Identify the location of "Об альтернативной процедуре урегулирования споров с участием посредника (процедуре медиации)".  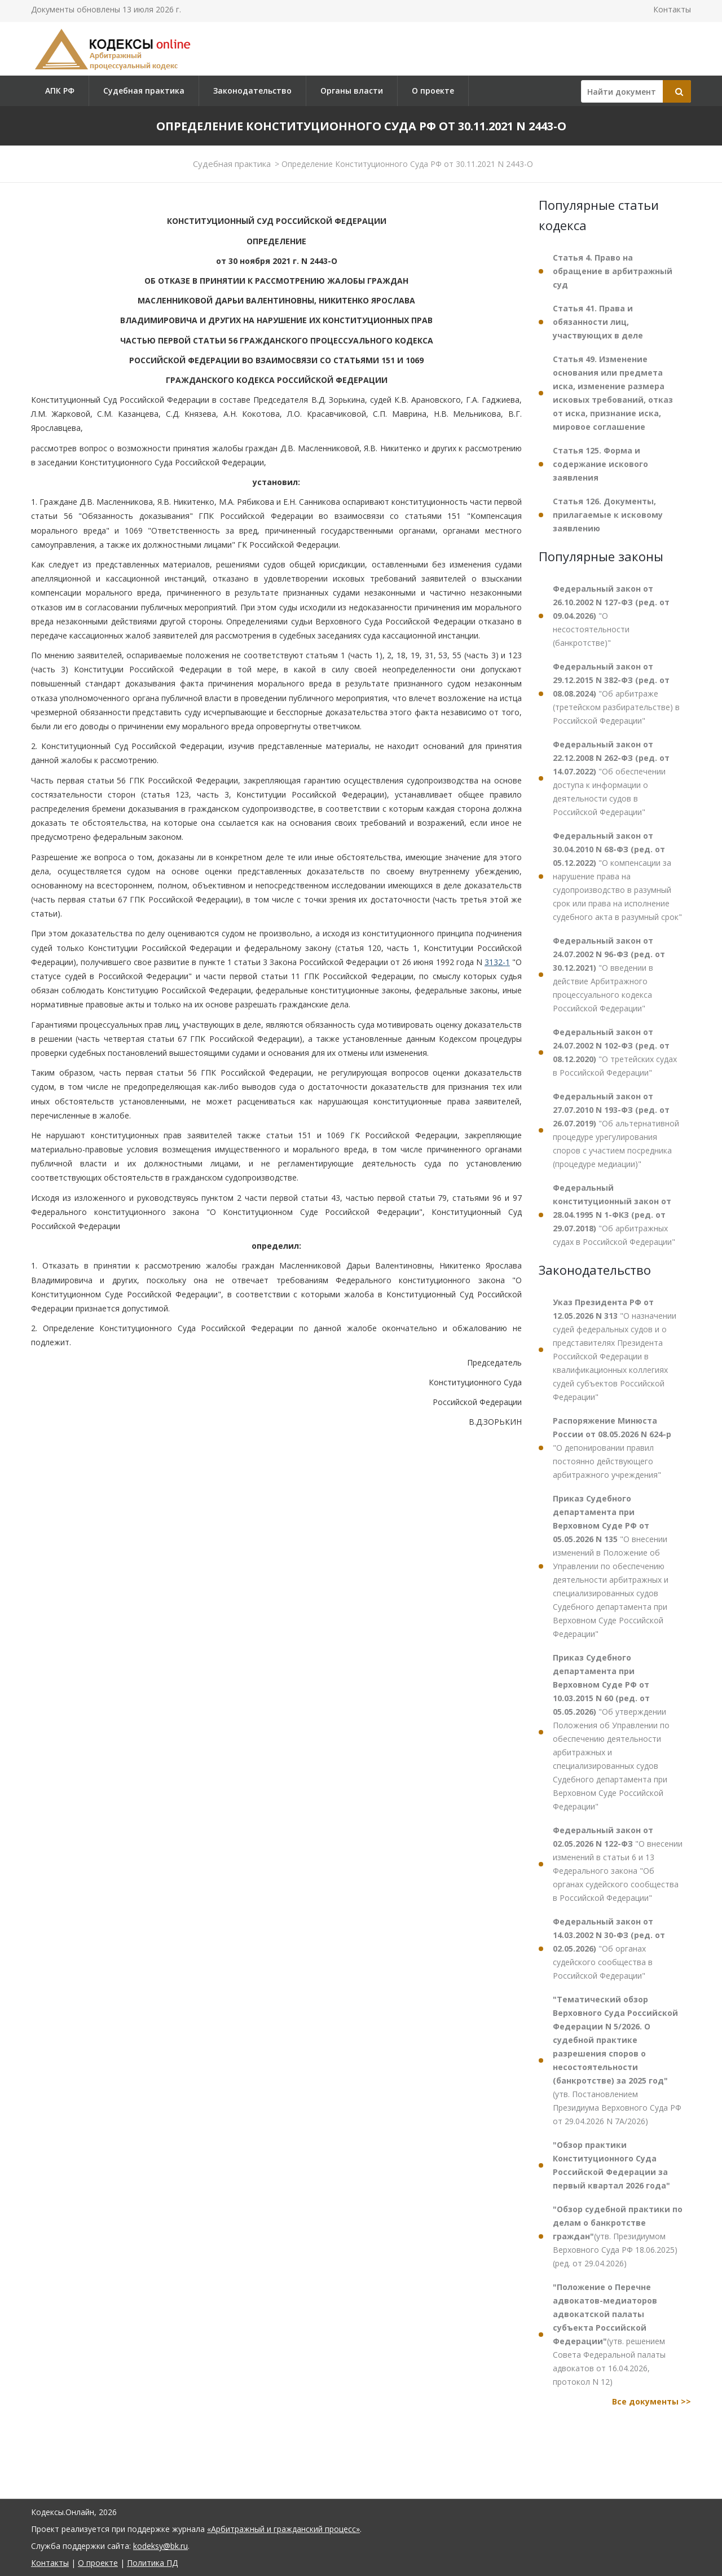
(616, 1130).